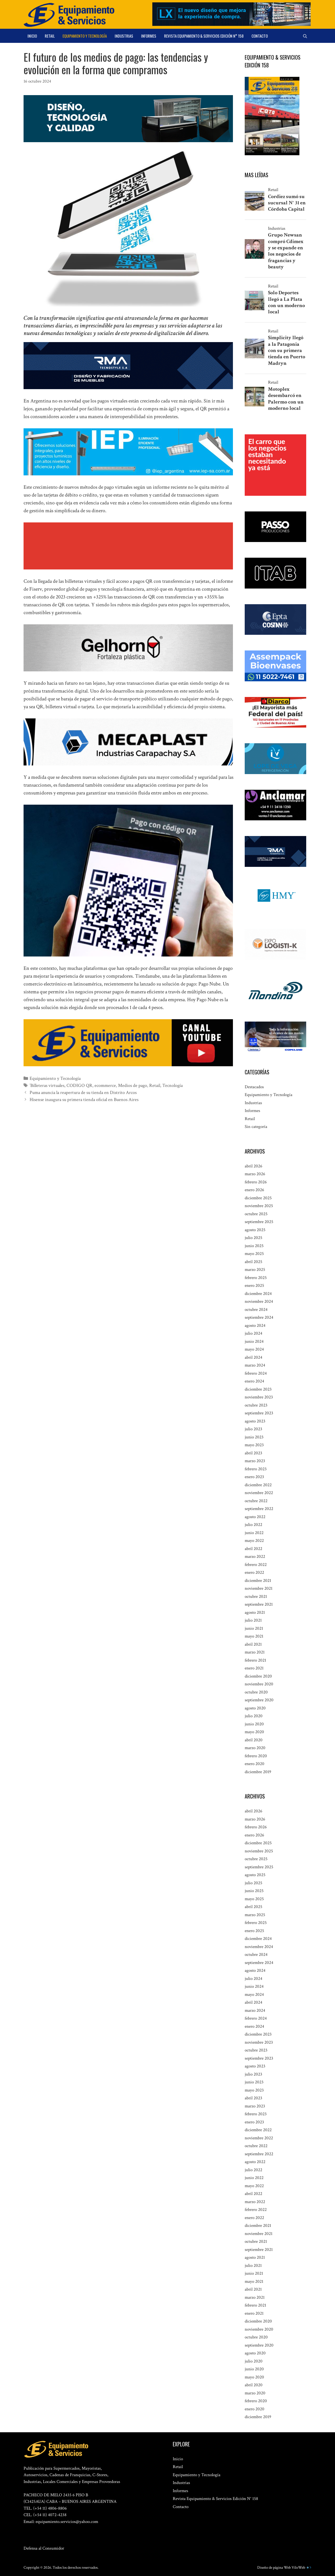  What do you see at coordinates (258, 1198) in the screenshot?
I see `diciembre 2025` at bounding box center [258, 1198].